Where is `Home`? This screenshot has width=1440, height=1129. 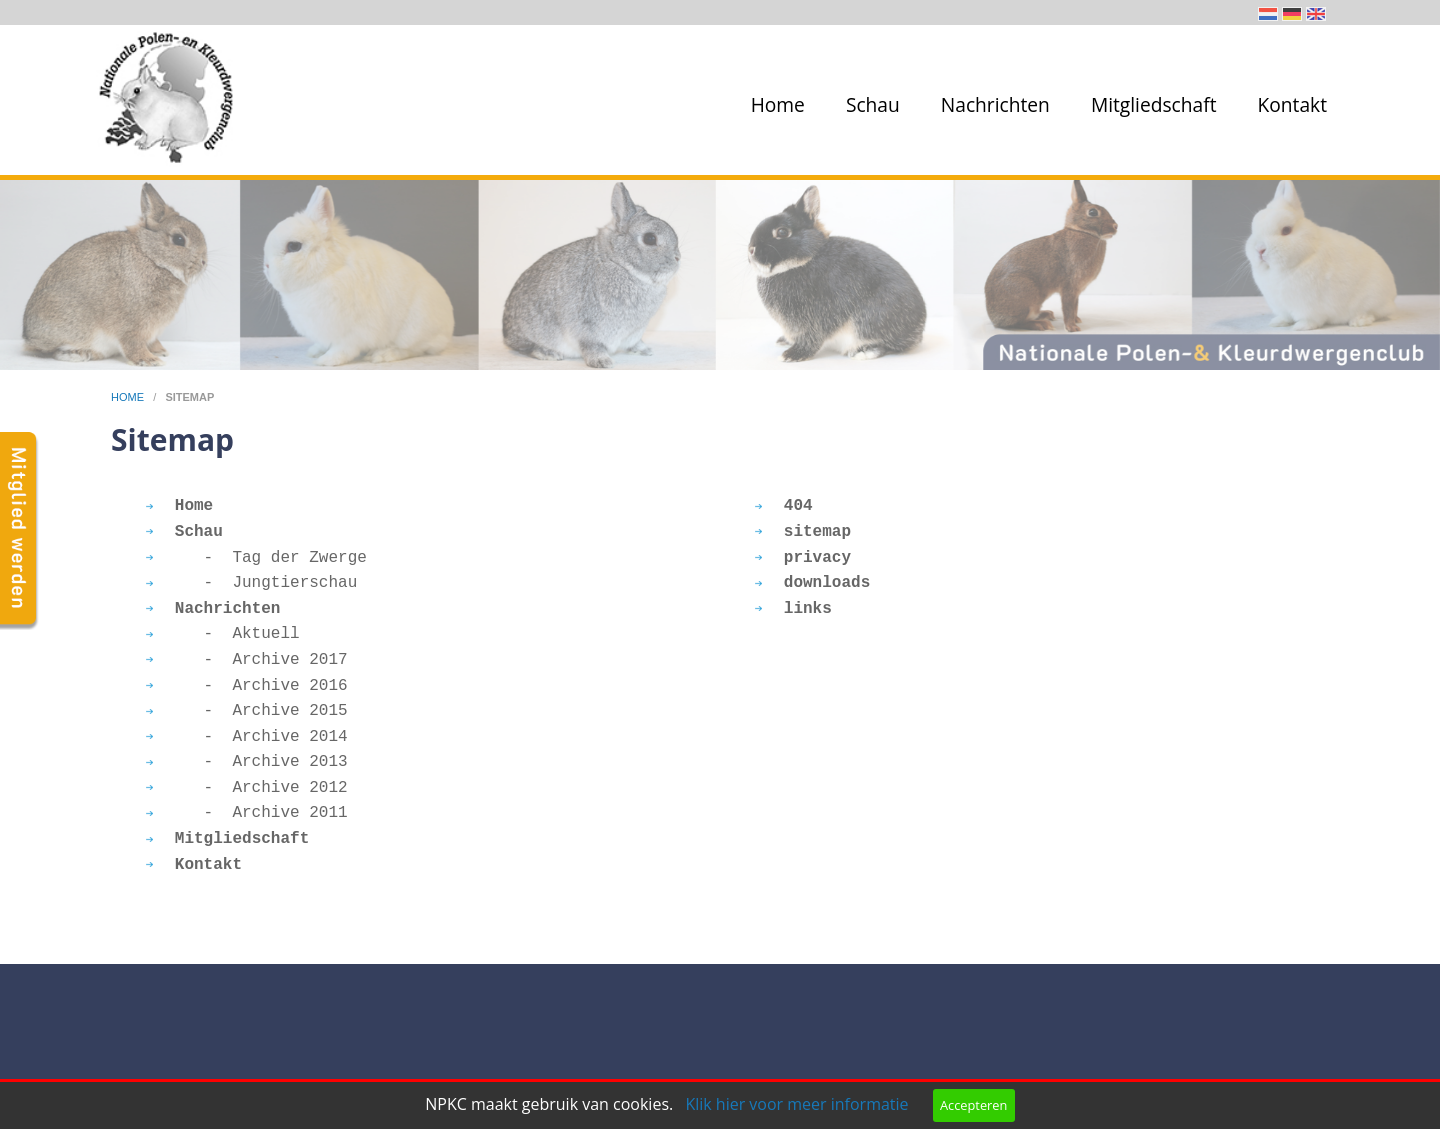
Home is located at coordinates (778, 104).